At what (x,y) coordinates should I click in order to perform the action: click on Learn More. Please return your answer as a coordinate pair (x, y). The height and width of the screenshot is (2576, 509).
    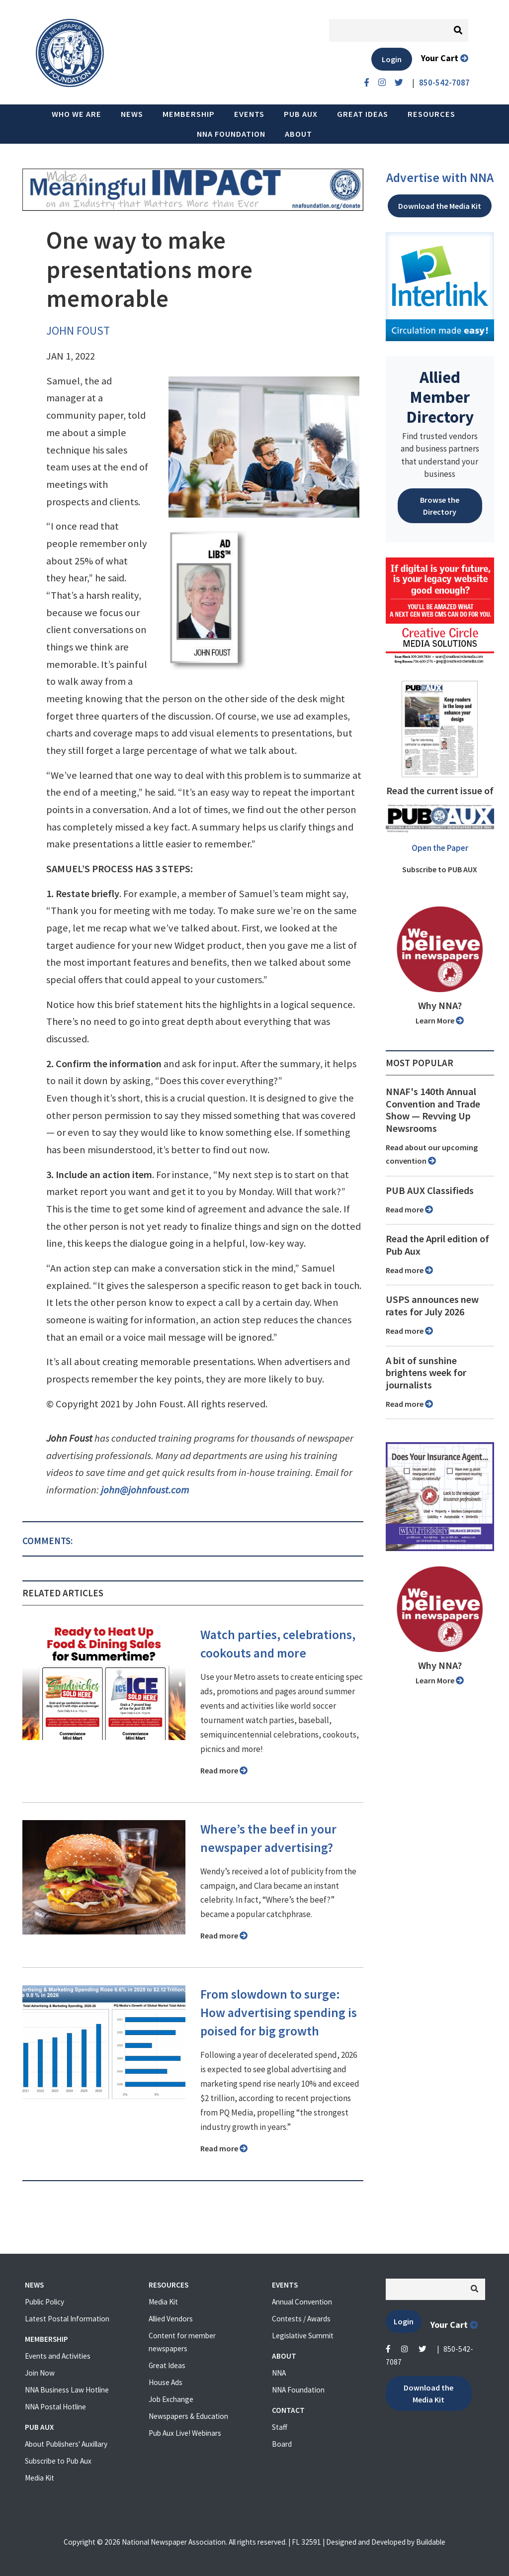
    Looking at the image, I should click on (440, 1020).